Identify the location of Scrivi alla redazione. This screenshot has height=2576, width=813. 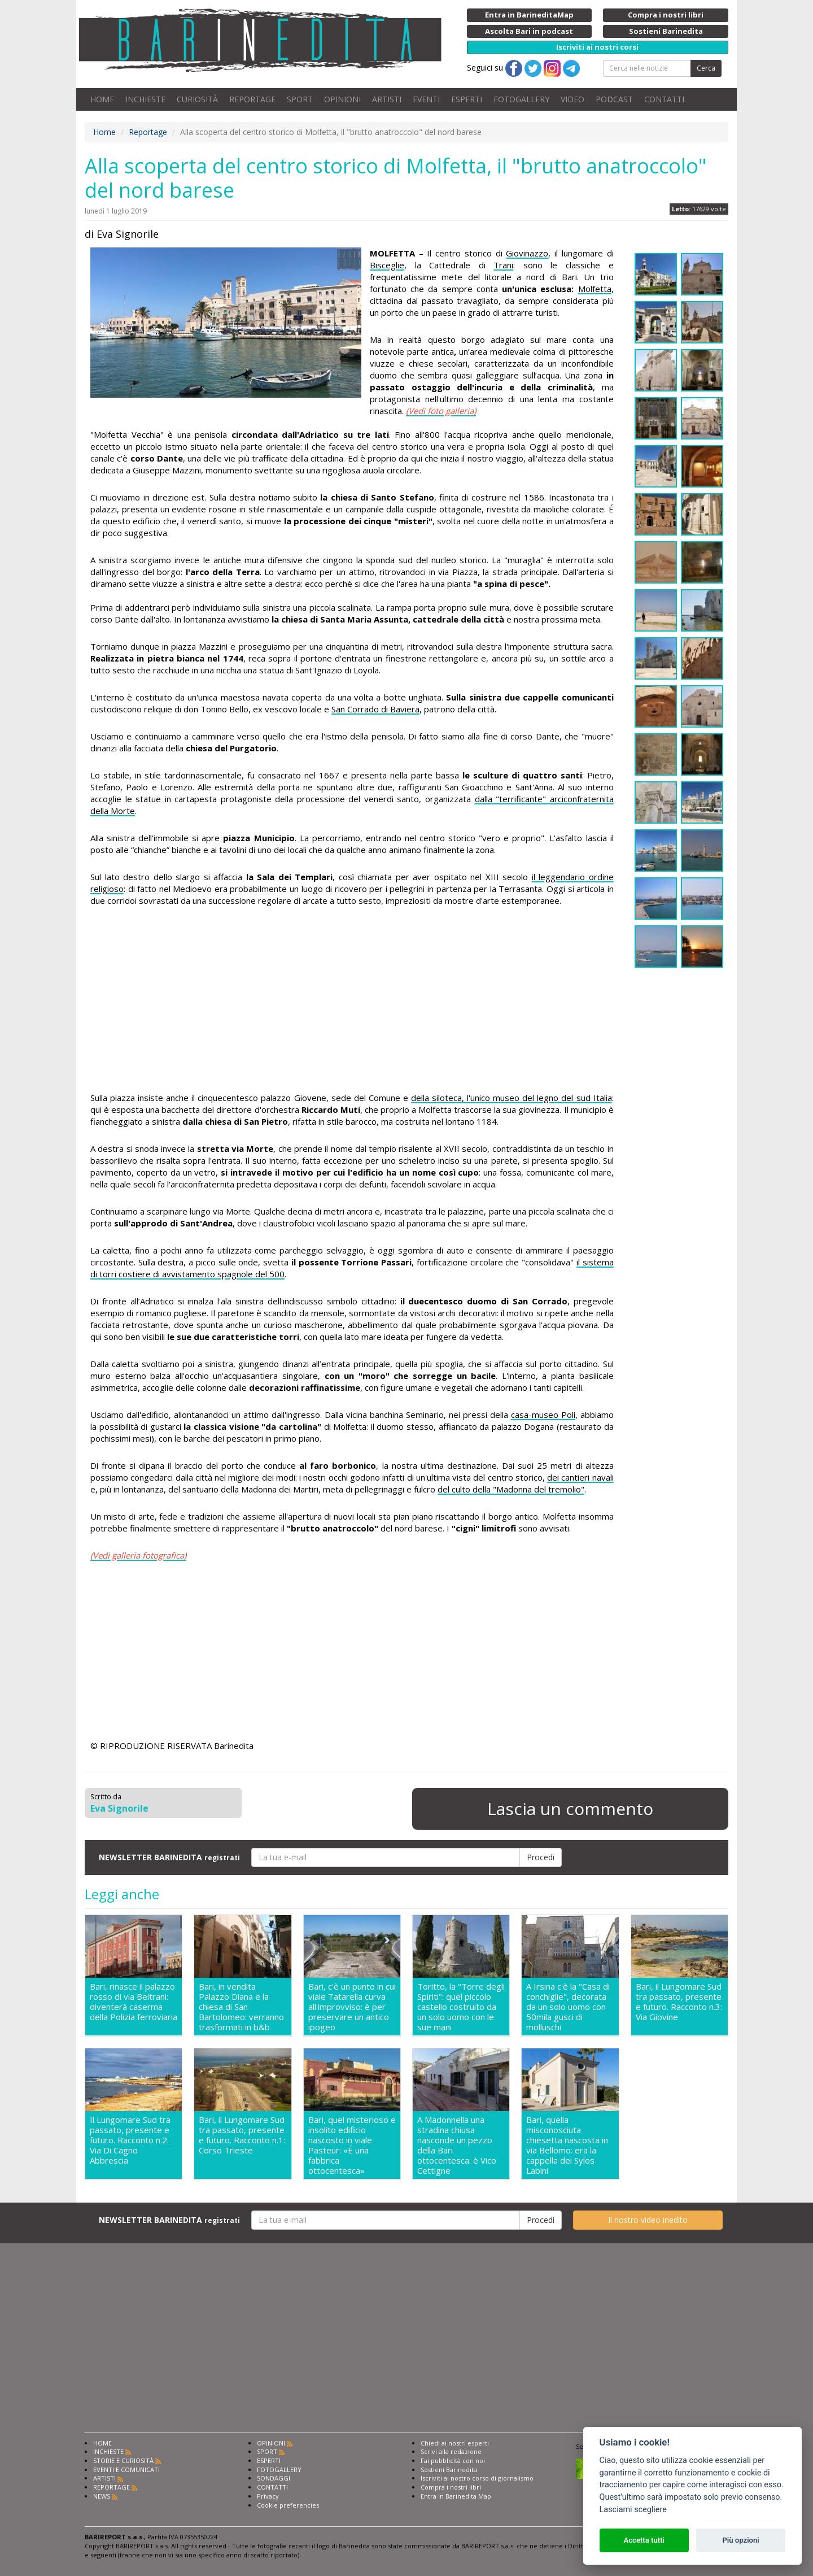
(451, 2451).